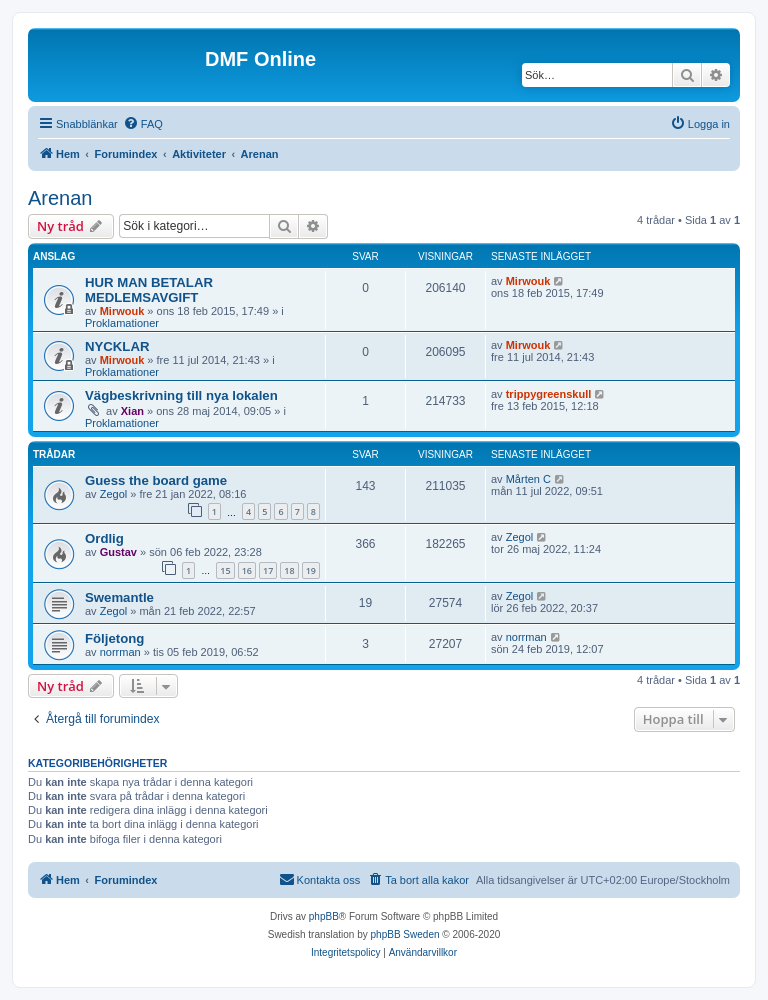 This screenshot has width=768, height=1000. I want to click on Ordlig, so click(104, 538).